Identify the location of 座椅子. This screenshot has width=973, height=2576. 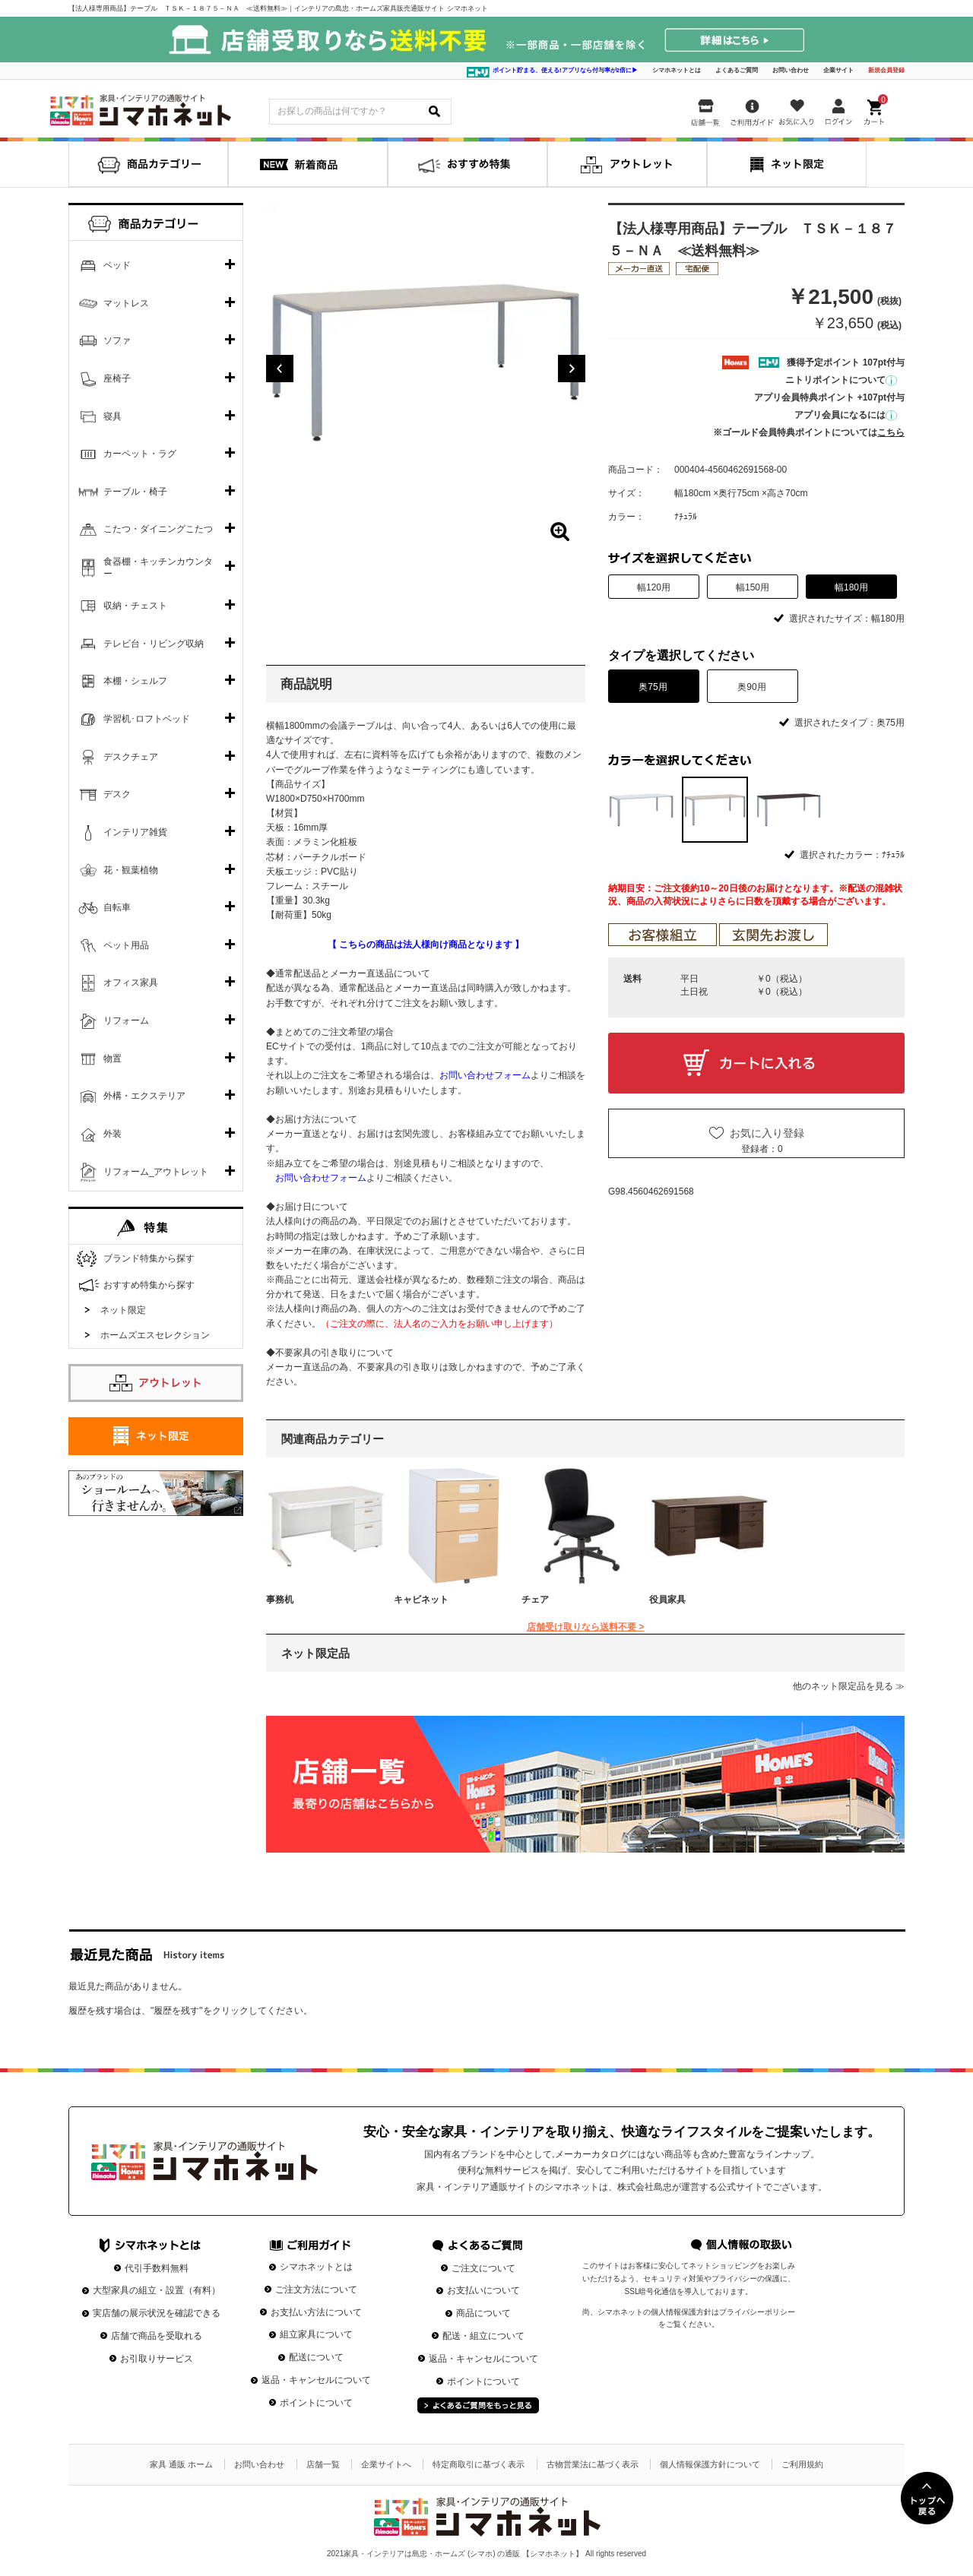
(117, 378).